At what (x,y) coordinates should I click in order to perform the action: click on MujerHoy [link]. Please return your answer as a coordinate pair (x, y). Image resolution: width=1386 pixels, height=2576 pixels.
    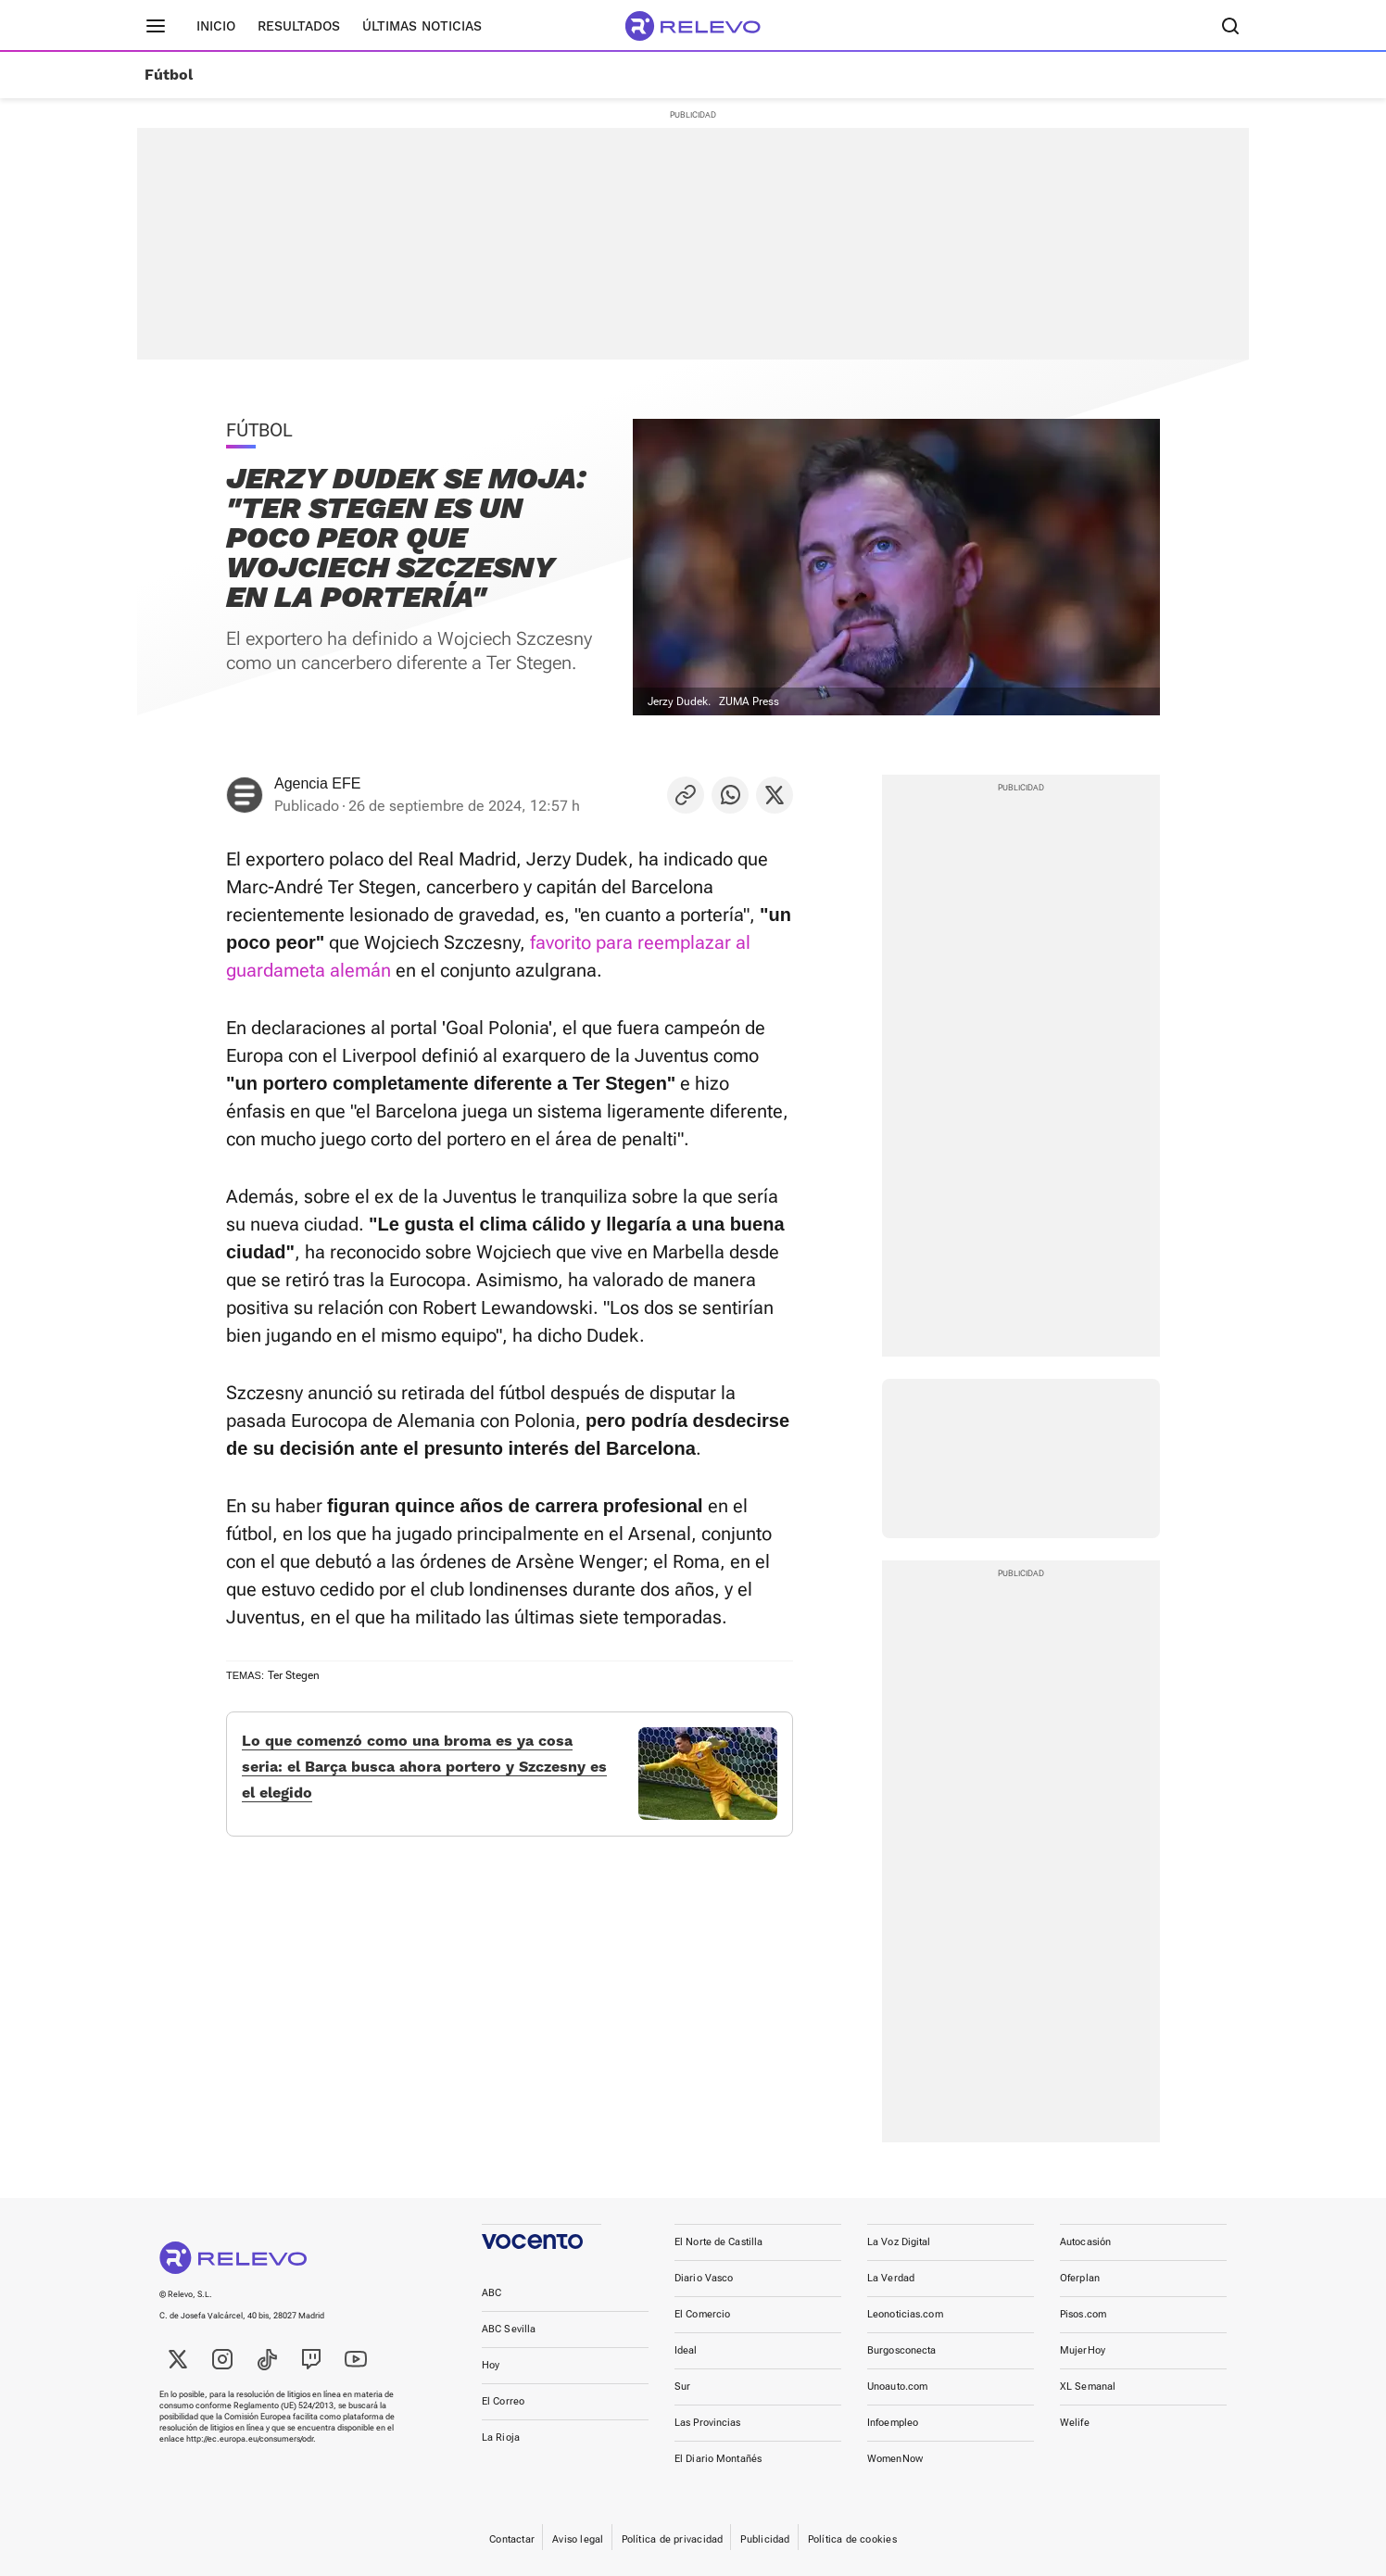
    Looking at the image, I should click on (1082, 2350).